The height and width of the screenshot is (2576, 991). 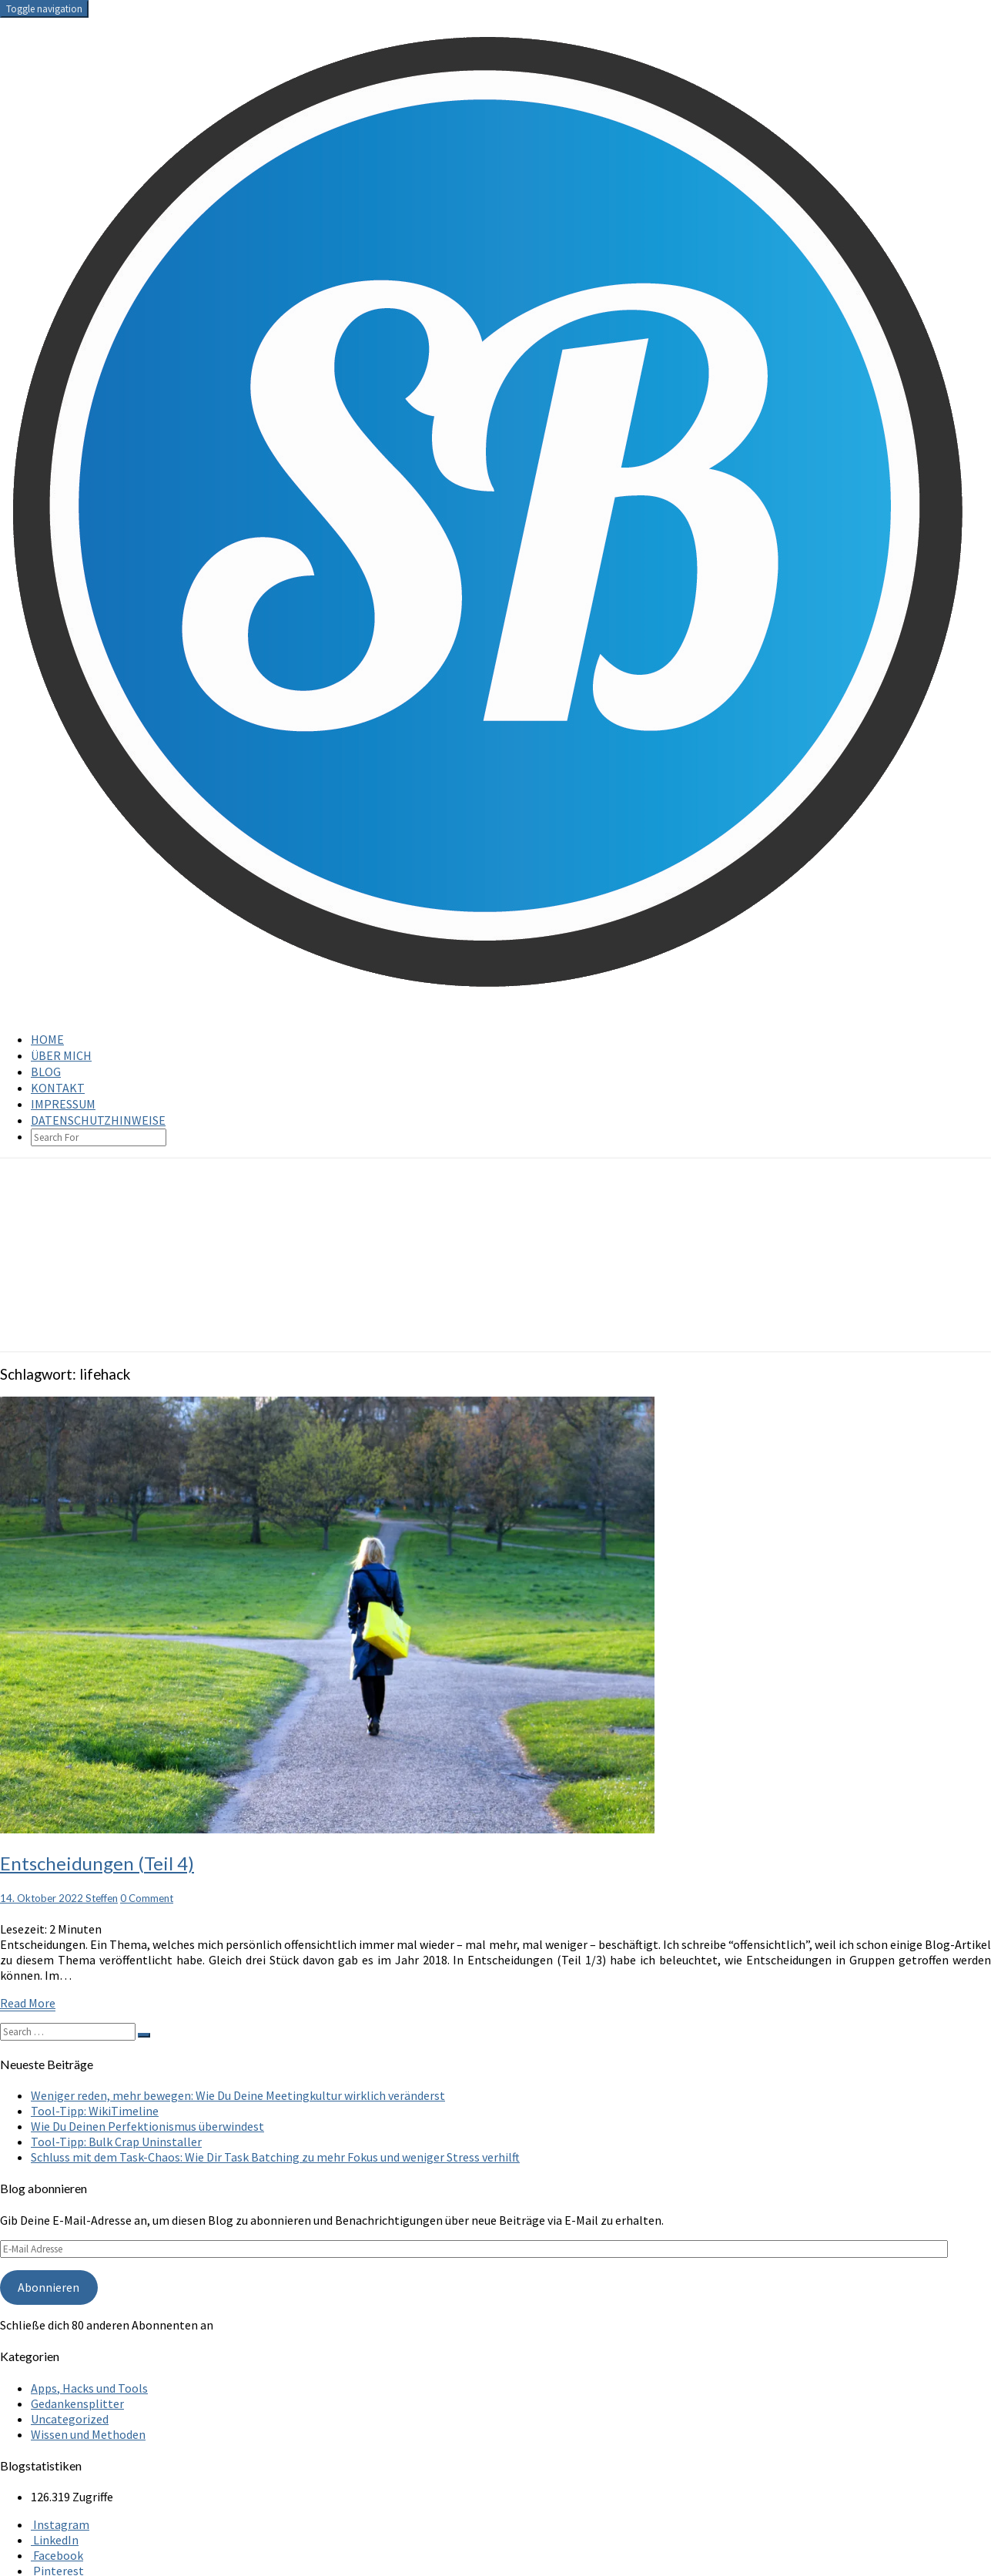 I want to click on Gedankensplitter, so click(x=77, y=2403).